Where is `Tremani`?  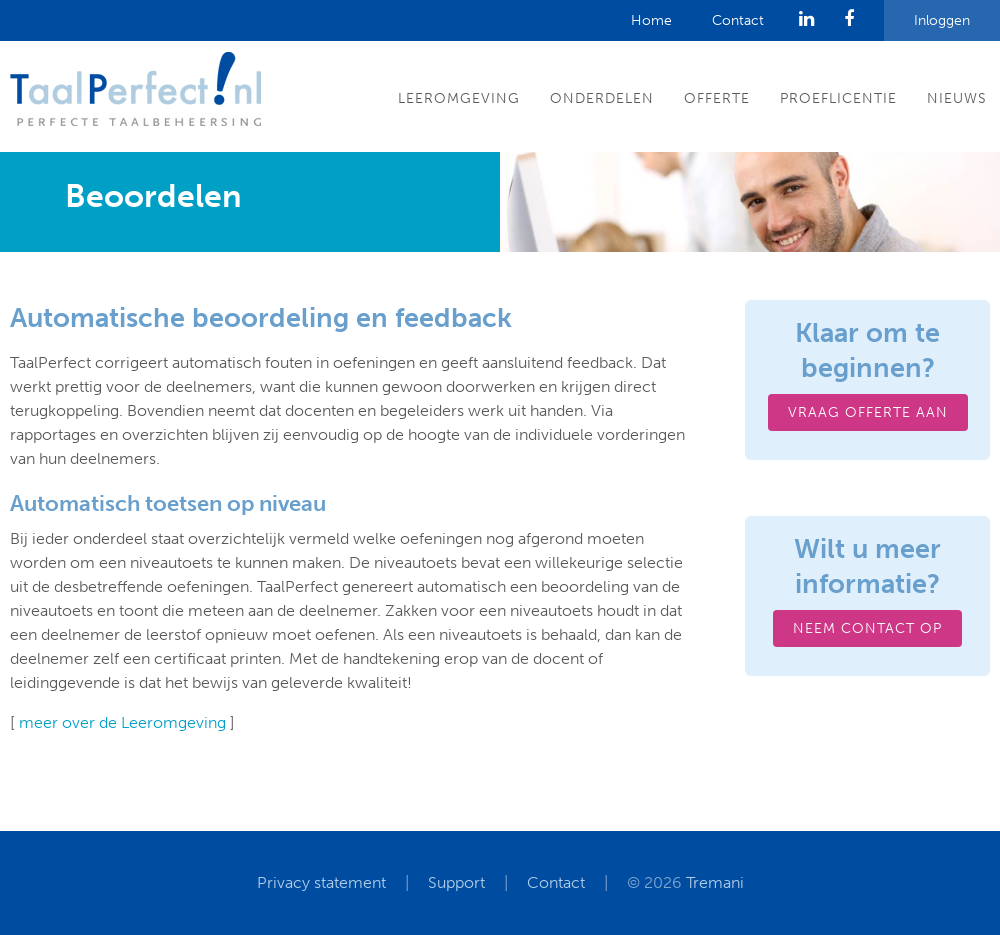 Tremani is located at coordinates (715, 882).